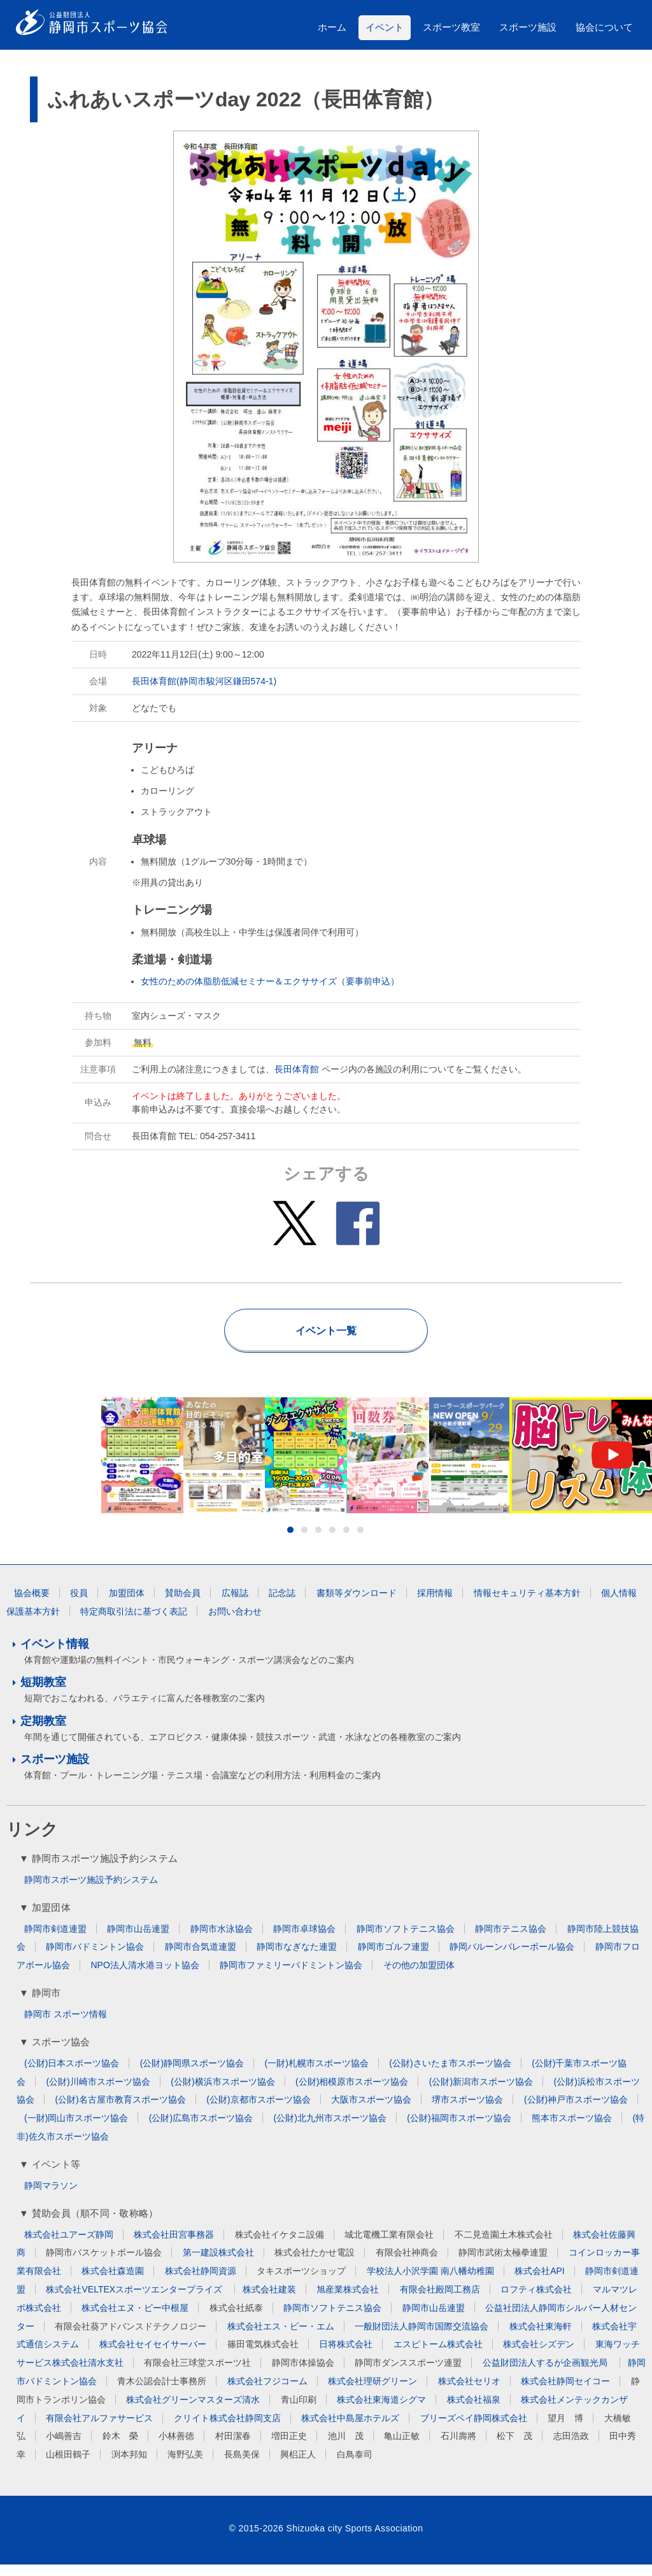 Image resolution: width=652 pixels, height=2576 pixels. What do you see at coordinates (330, 2129) in the screenshot?
I see `(公財)北九州市スポーツ協会` at bounding box center [330, 2129].